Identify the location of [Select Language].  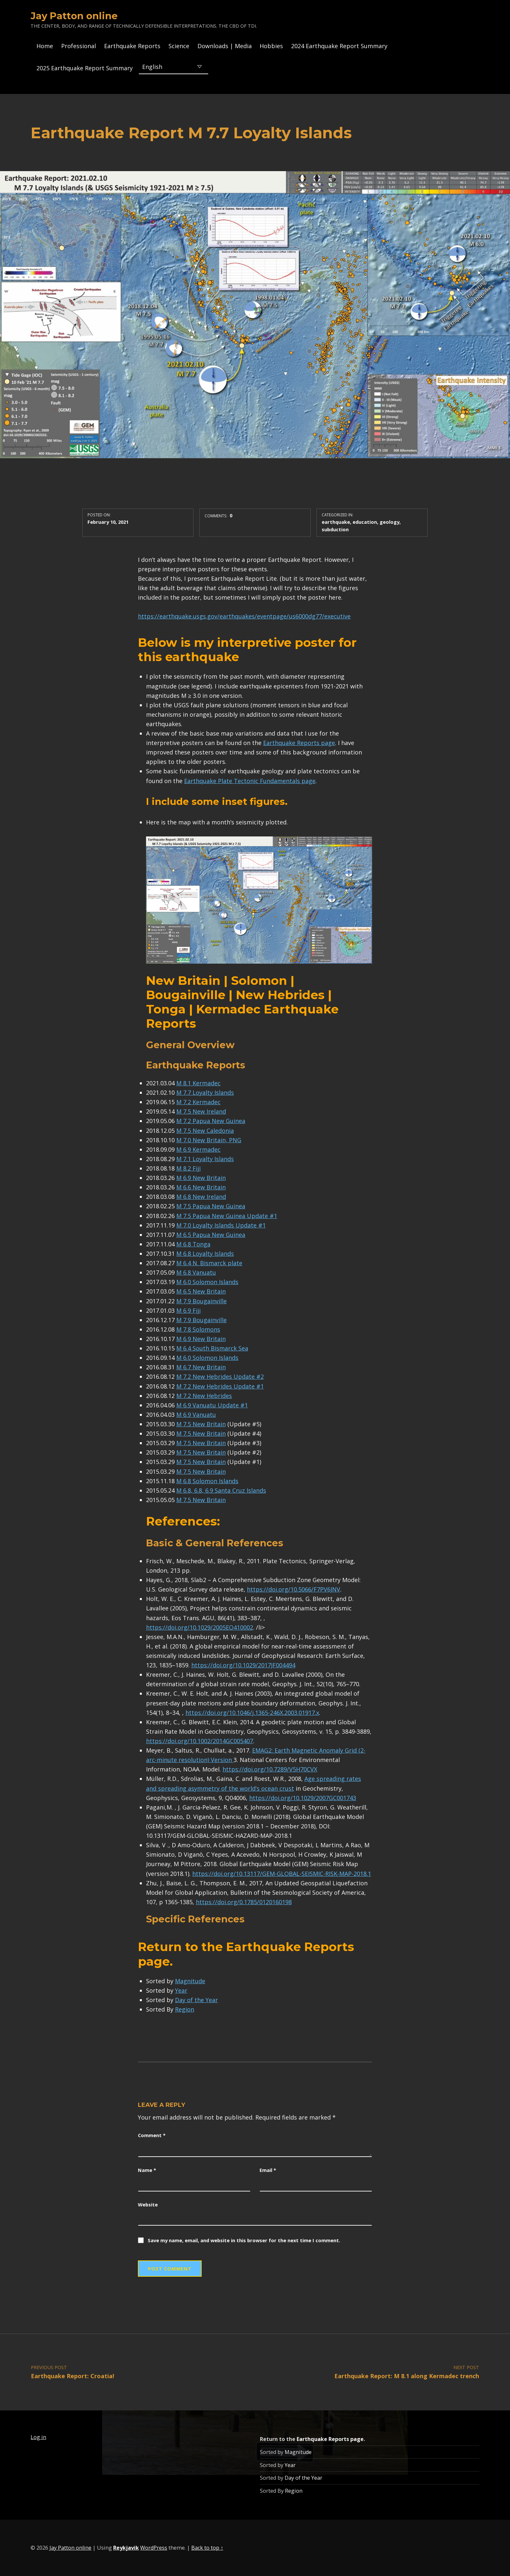
(173, 66).